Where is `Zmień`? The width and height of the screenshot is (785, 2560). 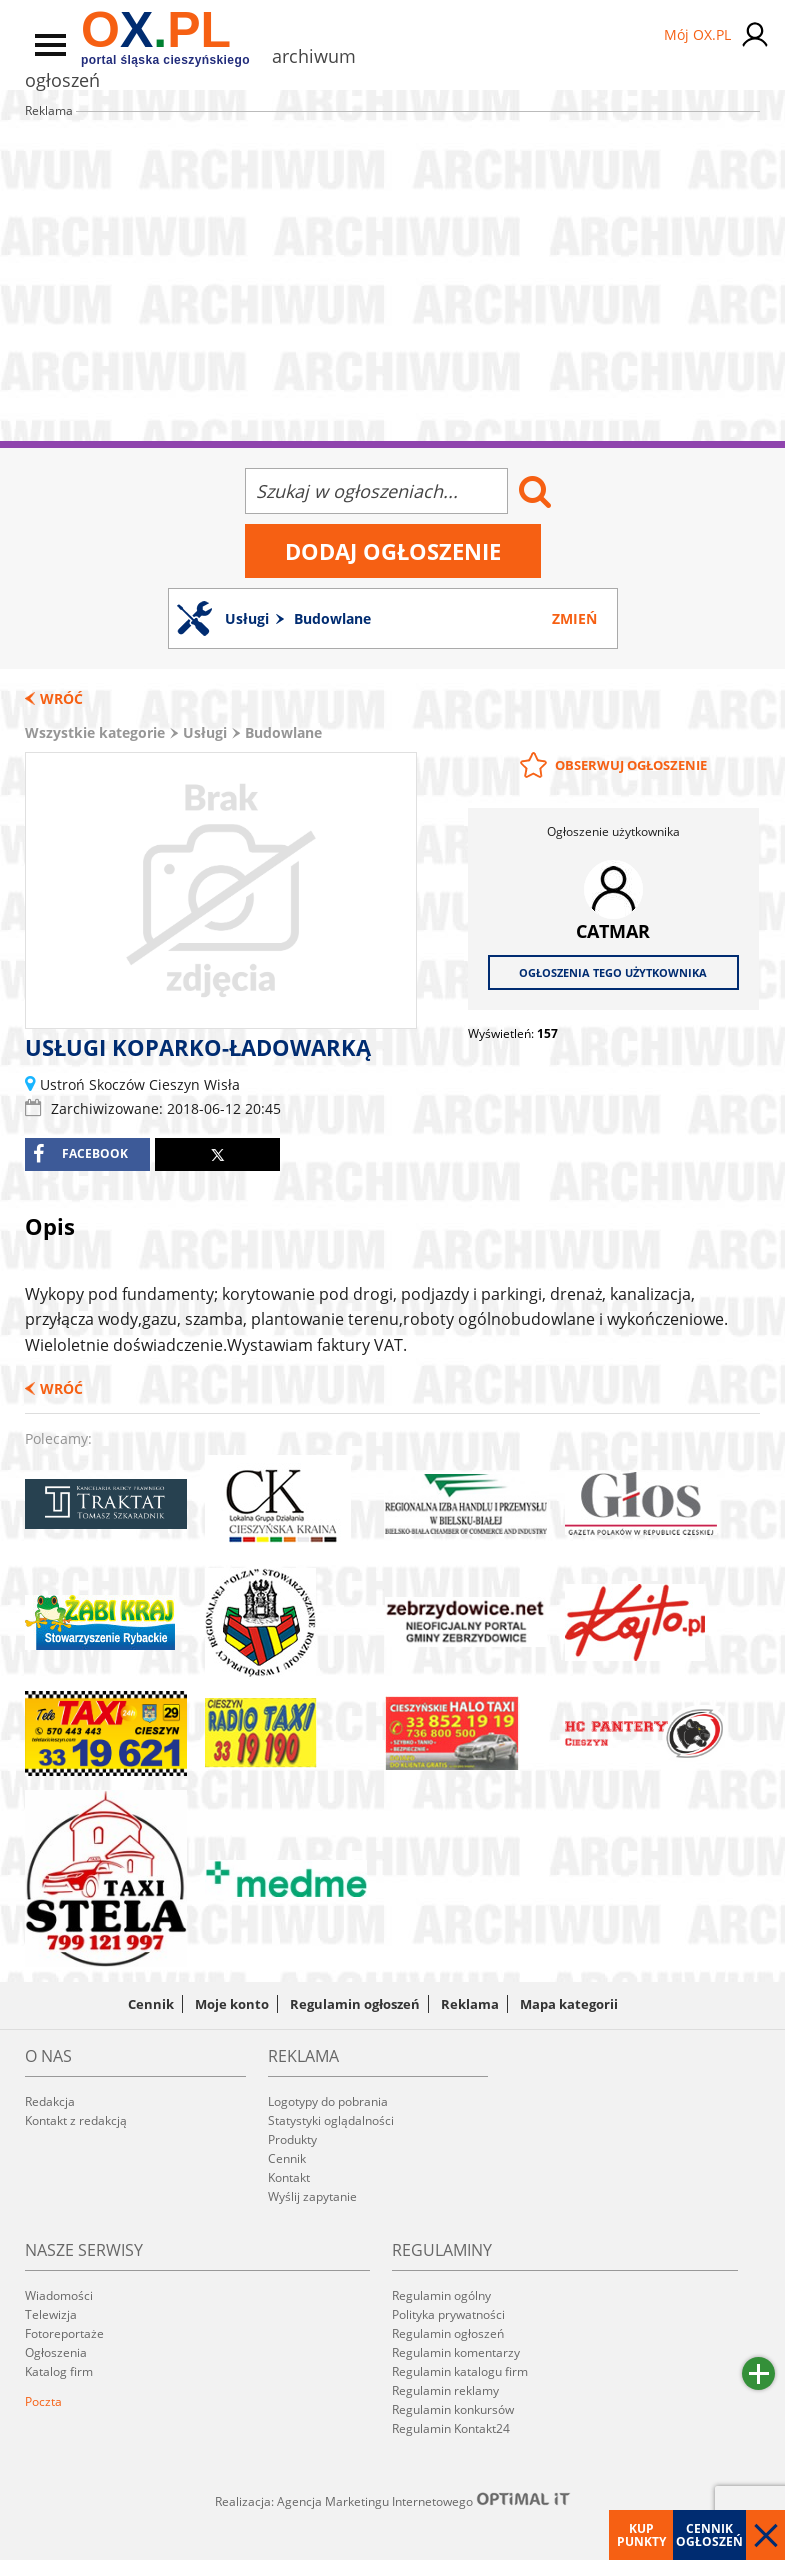 Zmień is located at coordinates (574, 618).